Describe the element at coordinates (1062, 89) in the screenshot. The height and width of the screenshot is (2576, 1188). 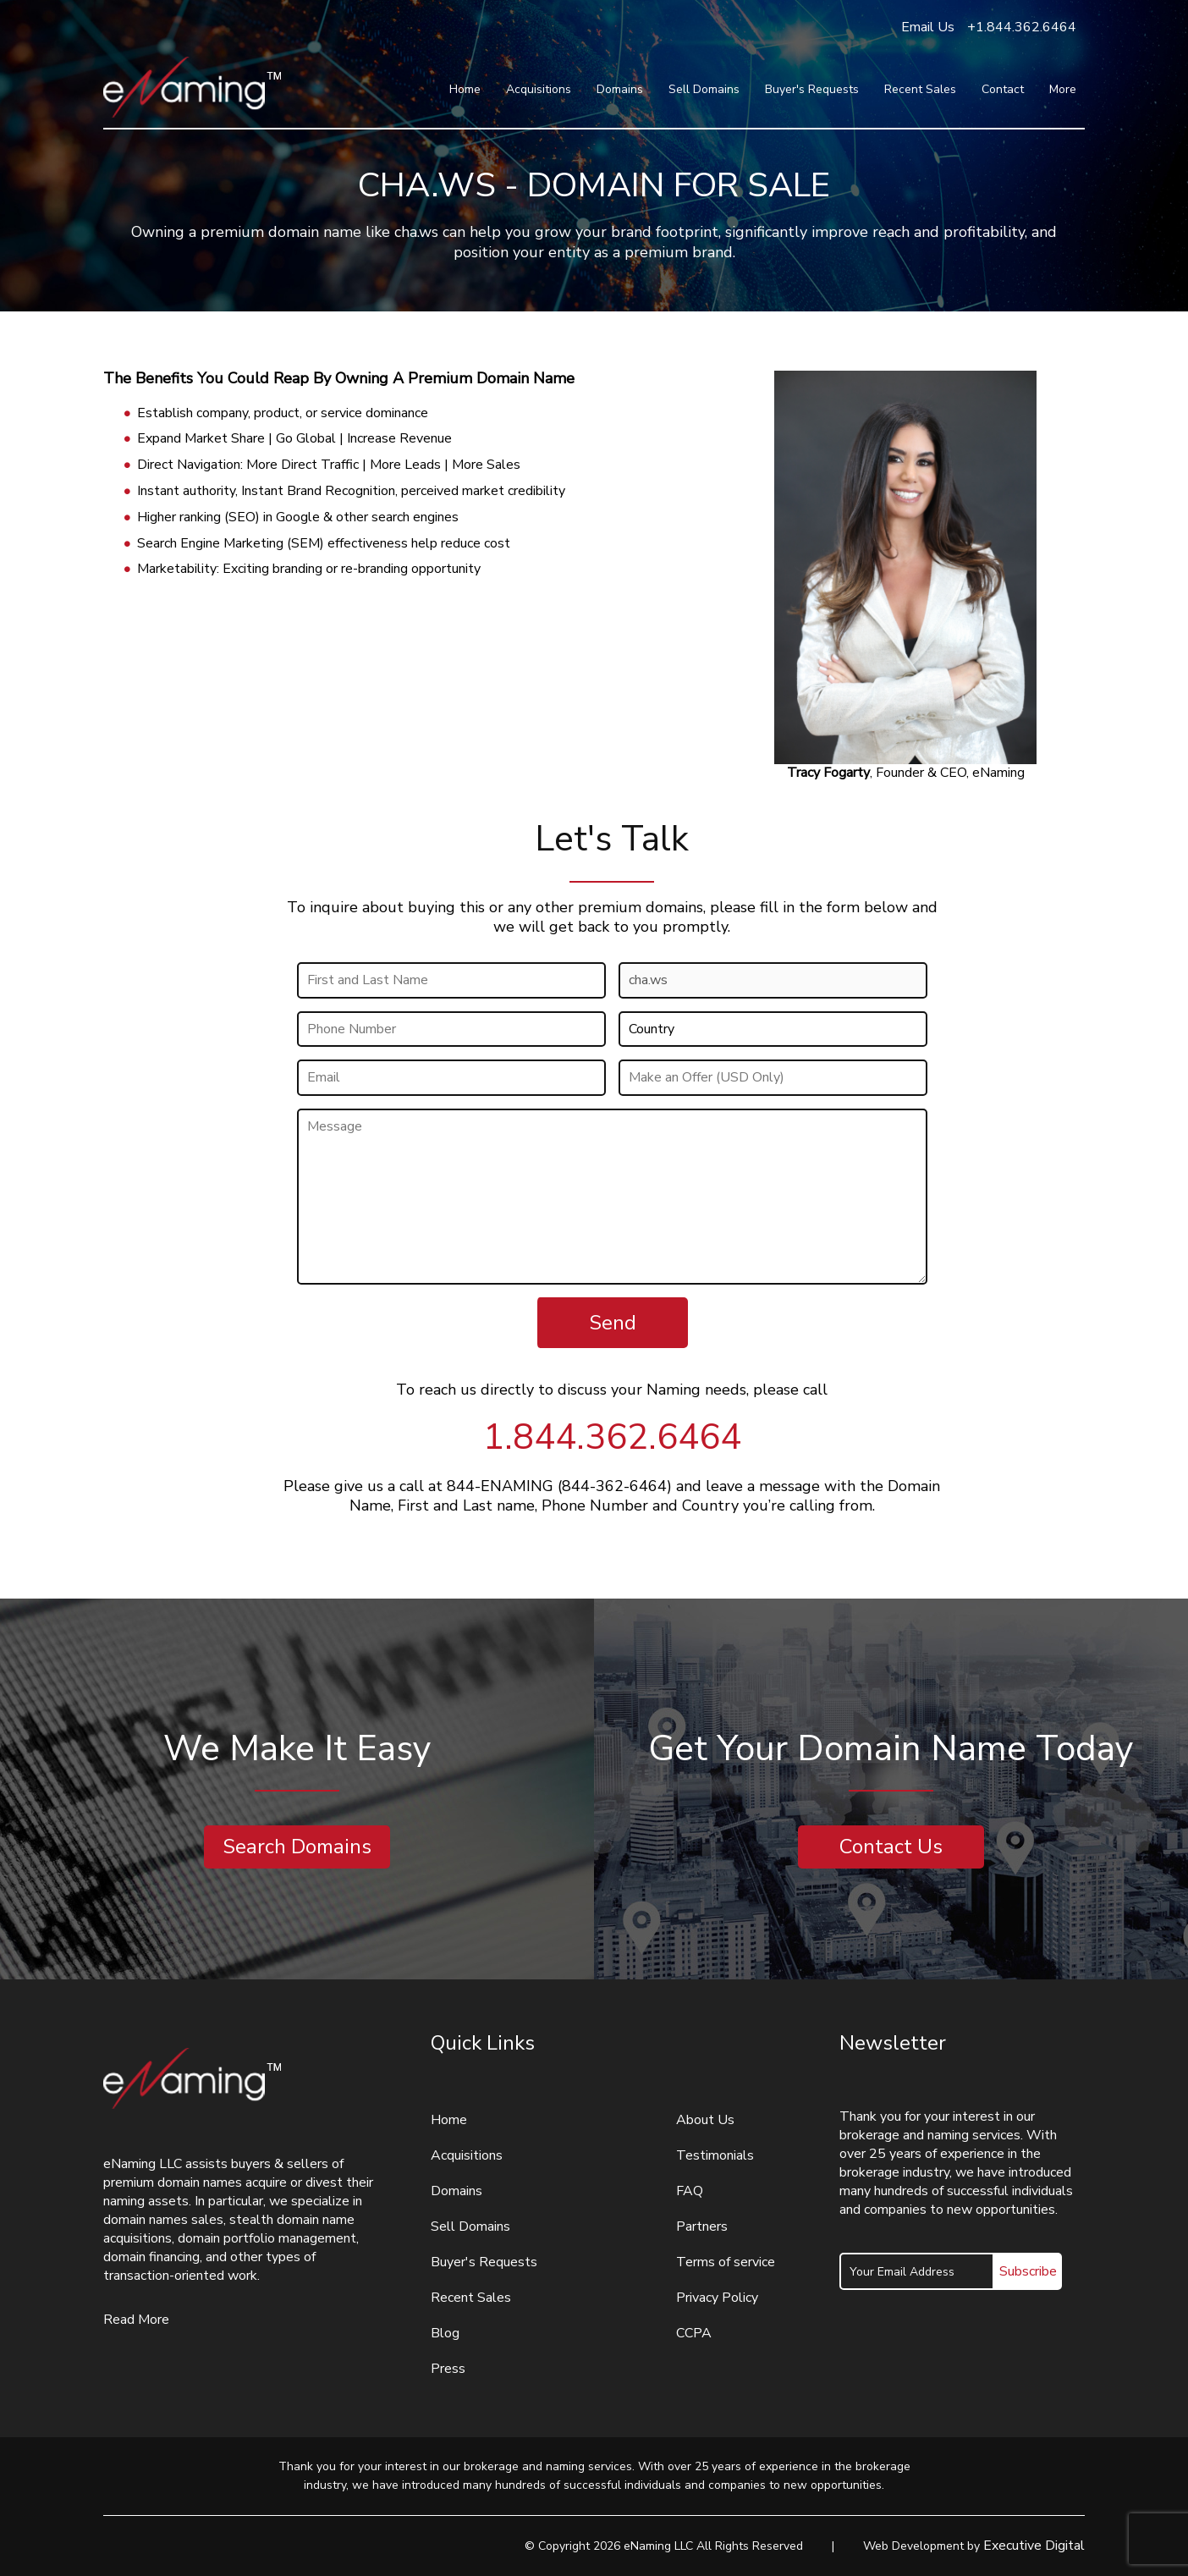
I see `More` at that location.